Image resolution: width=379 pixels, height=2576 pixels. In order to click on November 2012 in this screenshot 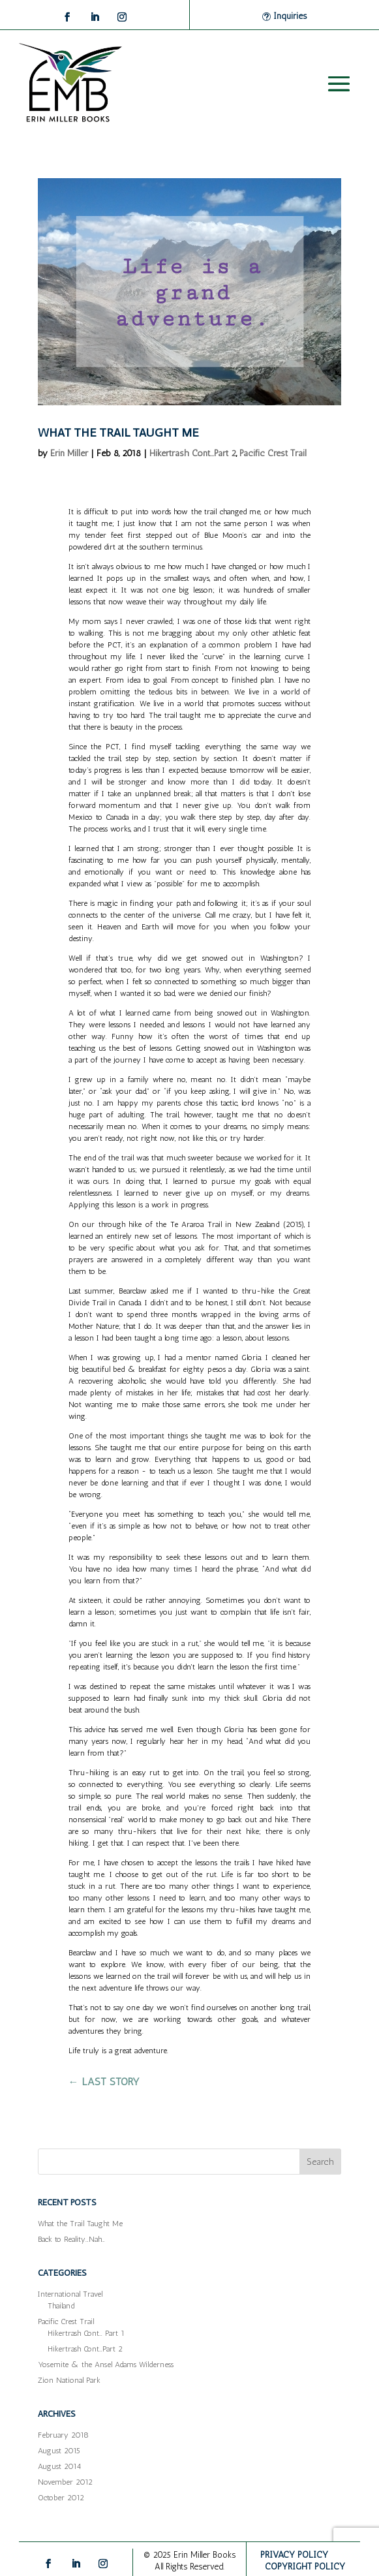, I will do `click(65, 2482)`.